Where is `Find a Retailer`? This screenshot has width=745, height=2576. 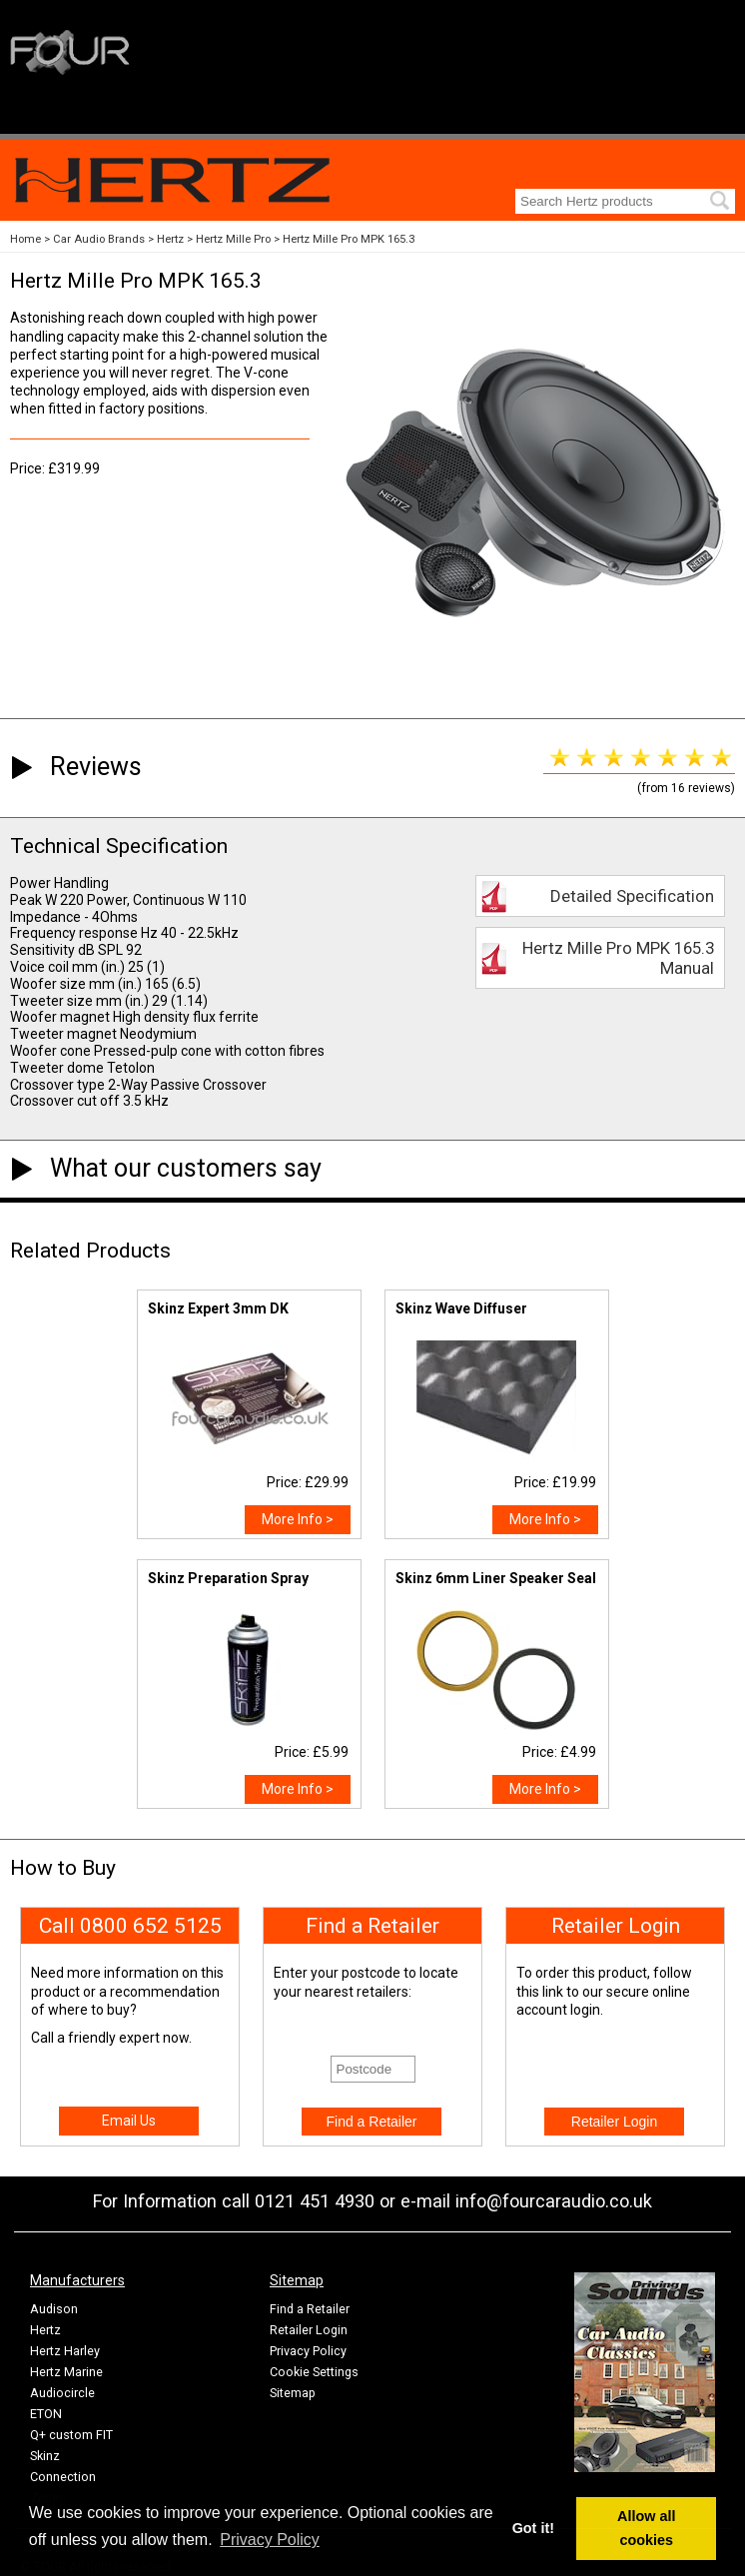
Find a Retailer is located at coordinates (310, 2308).